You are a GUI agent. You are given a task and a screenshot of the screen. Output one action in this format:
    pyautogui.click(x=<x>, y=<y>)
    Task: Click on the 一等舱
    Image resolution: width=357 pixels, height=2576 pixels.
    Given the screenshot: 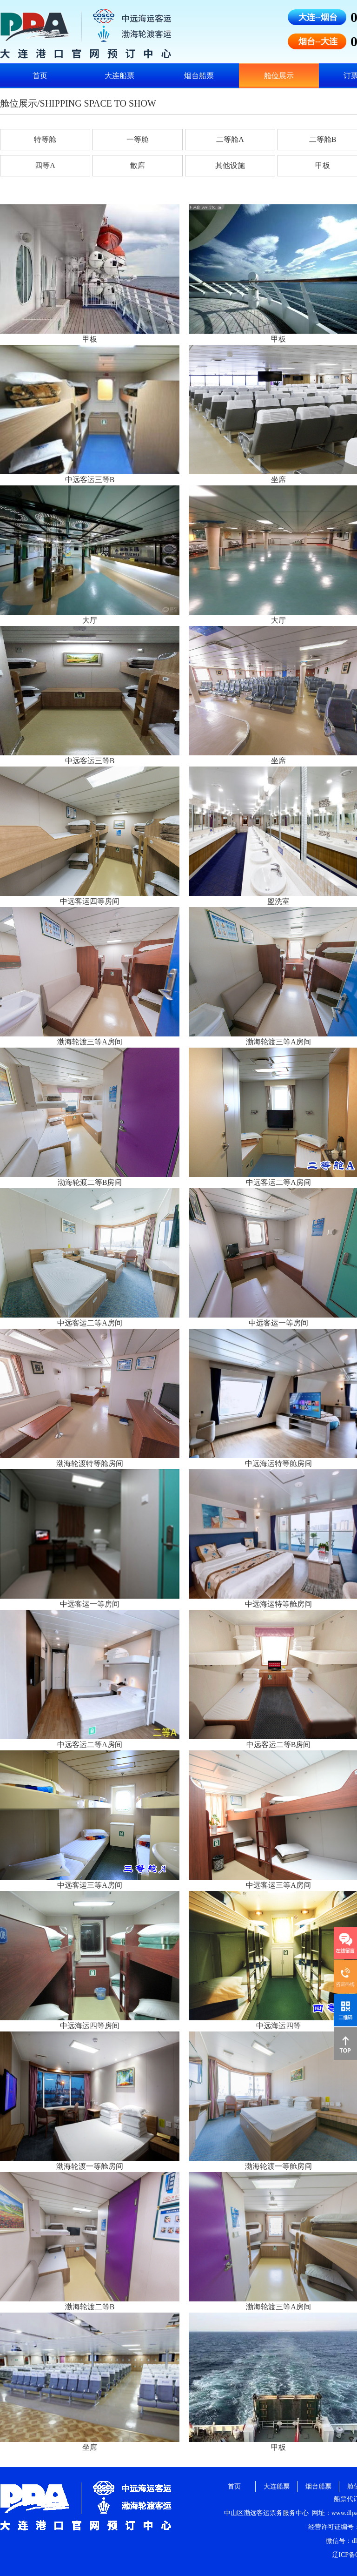 What is the action you would take?
    pyautogui.click(x=137, y=139)
    